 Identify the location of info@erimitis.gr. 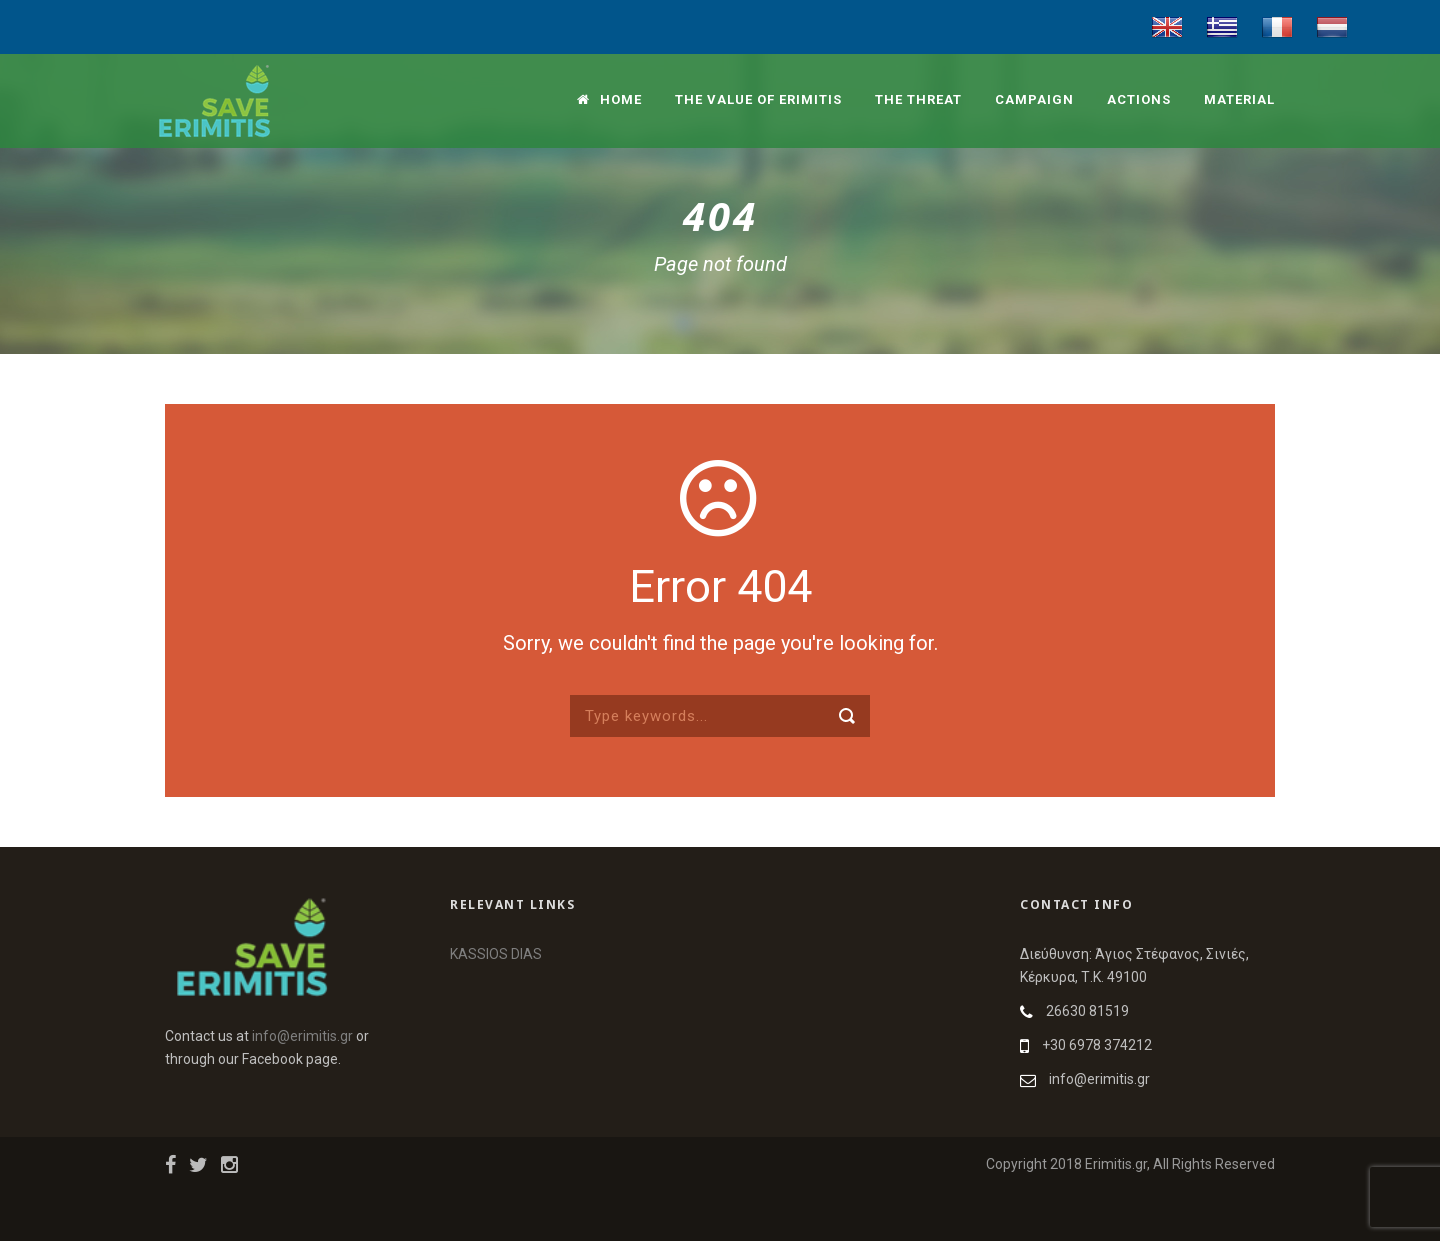
(302, 1036).